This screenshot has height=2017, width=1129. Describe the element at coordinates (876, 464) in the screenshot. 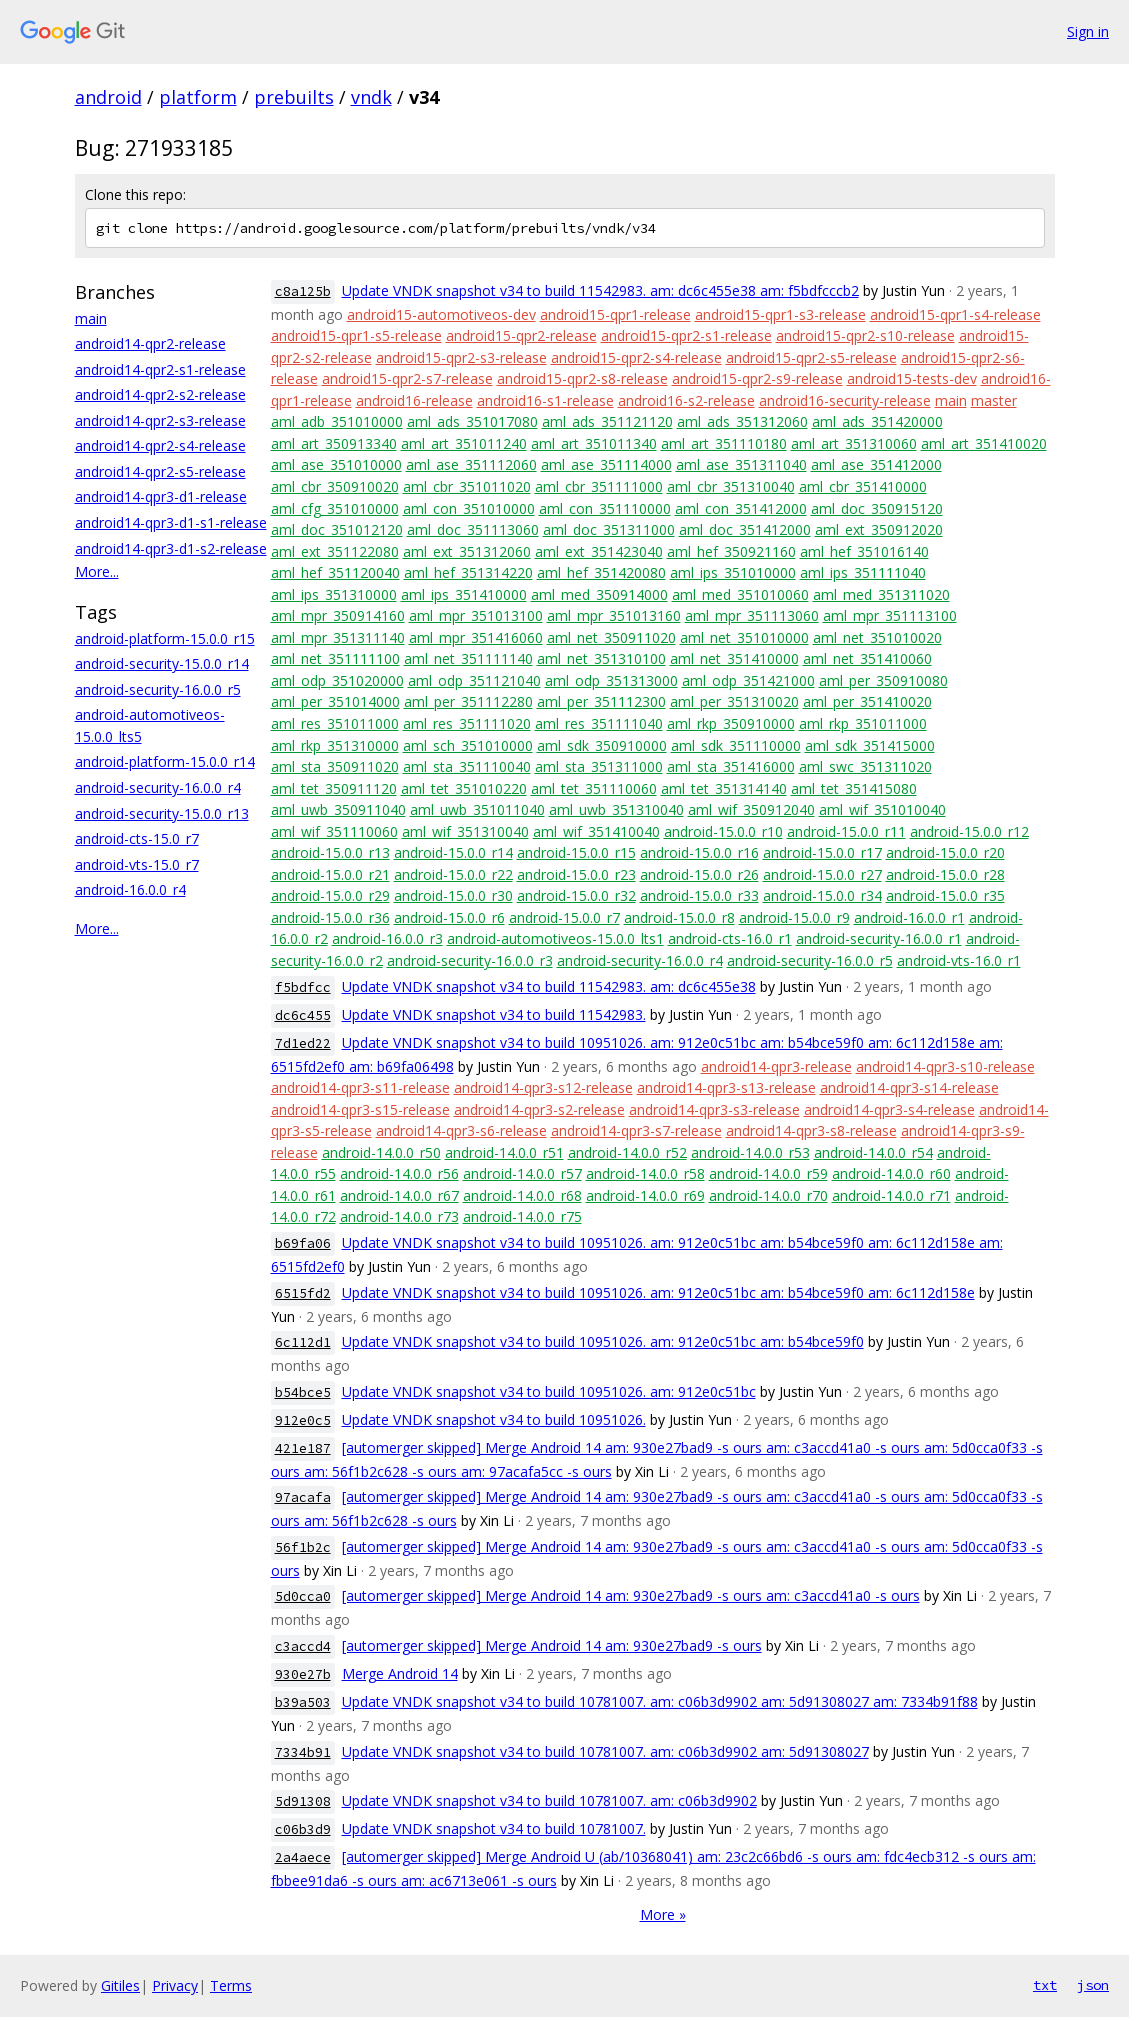

I see `aml_ase_351412000` at that location.